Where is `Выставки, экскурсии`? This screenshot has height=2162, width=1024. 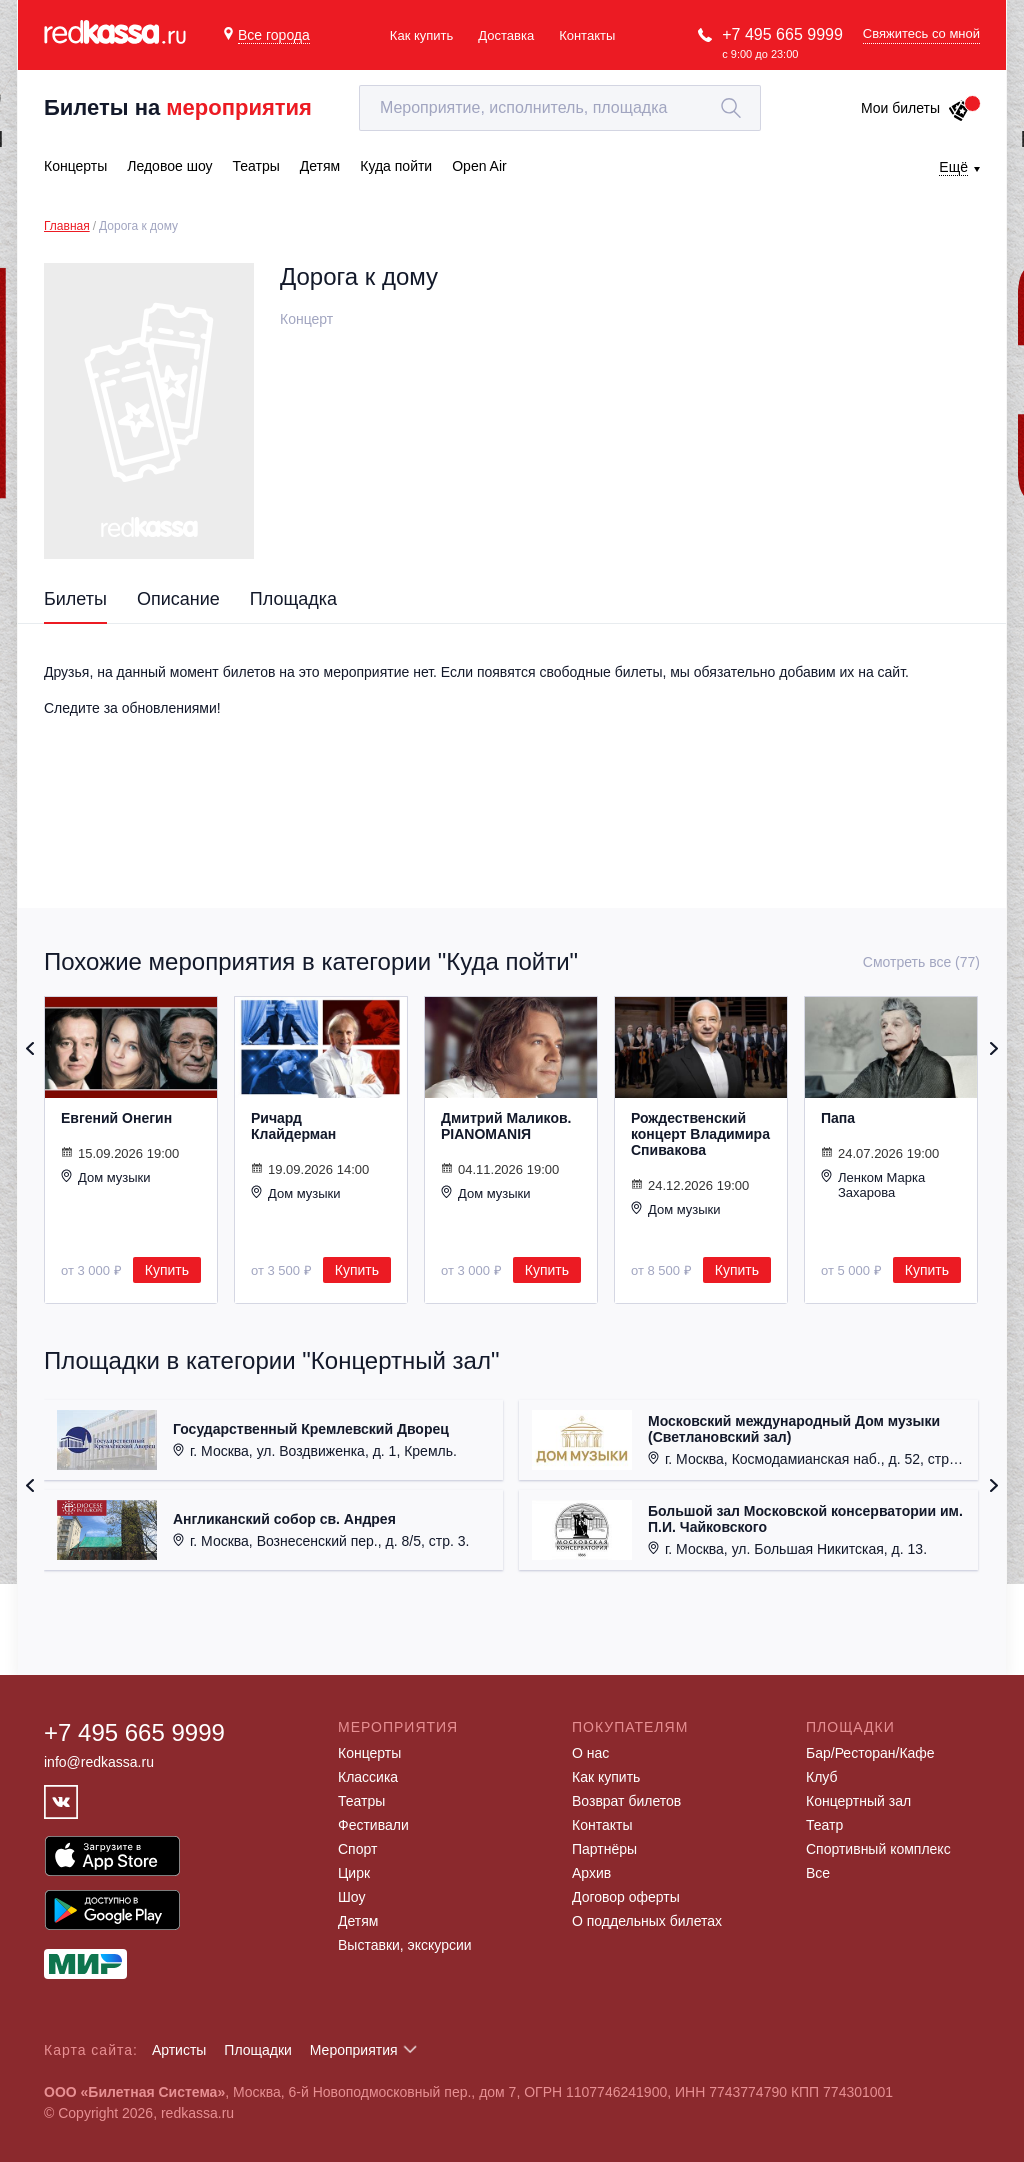
Выставки, экскурсии is located at coordinates (405, 1945).